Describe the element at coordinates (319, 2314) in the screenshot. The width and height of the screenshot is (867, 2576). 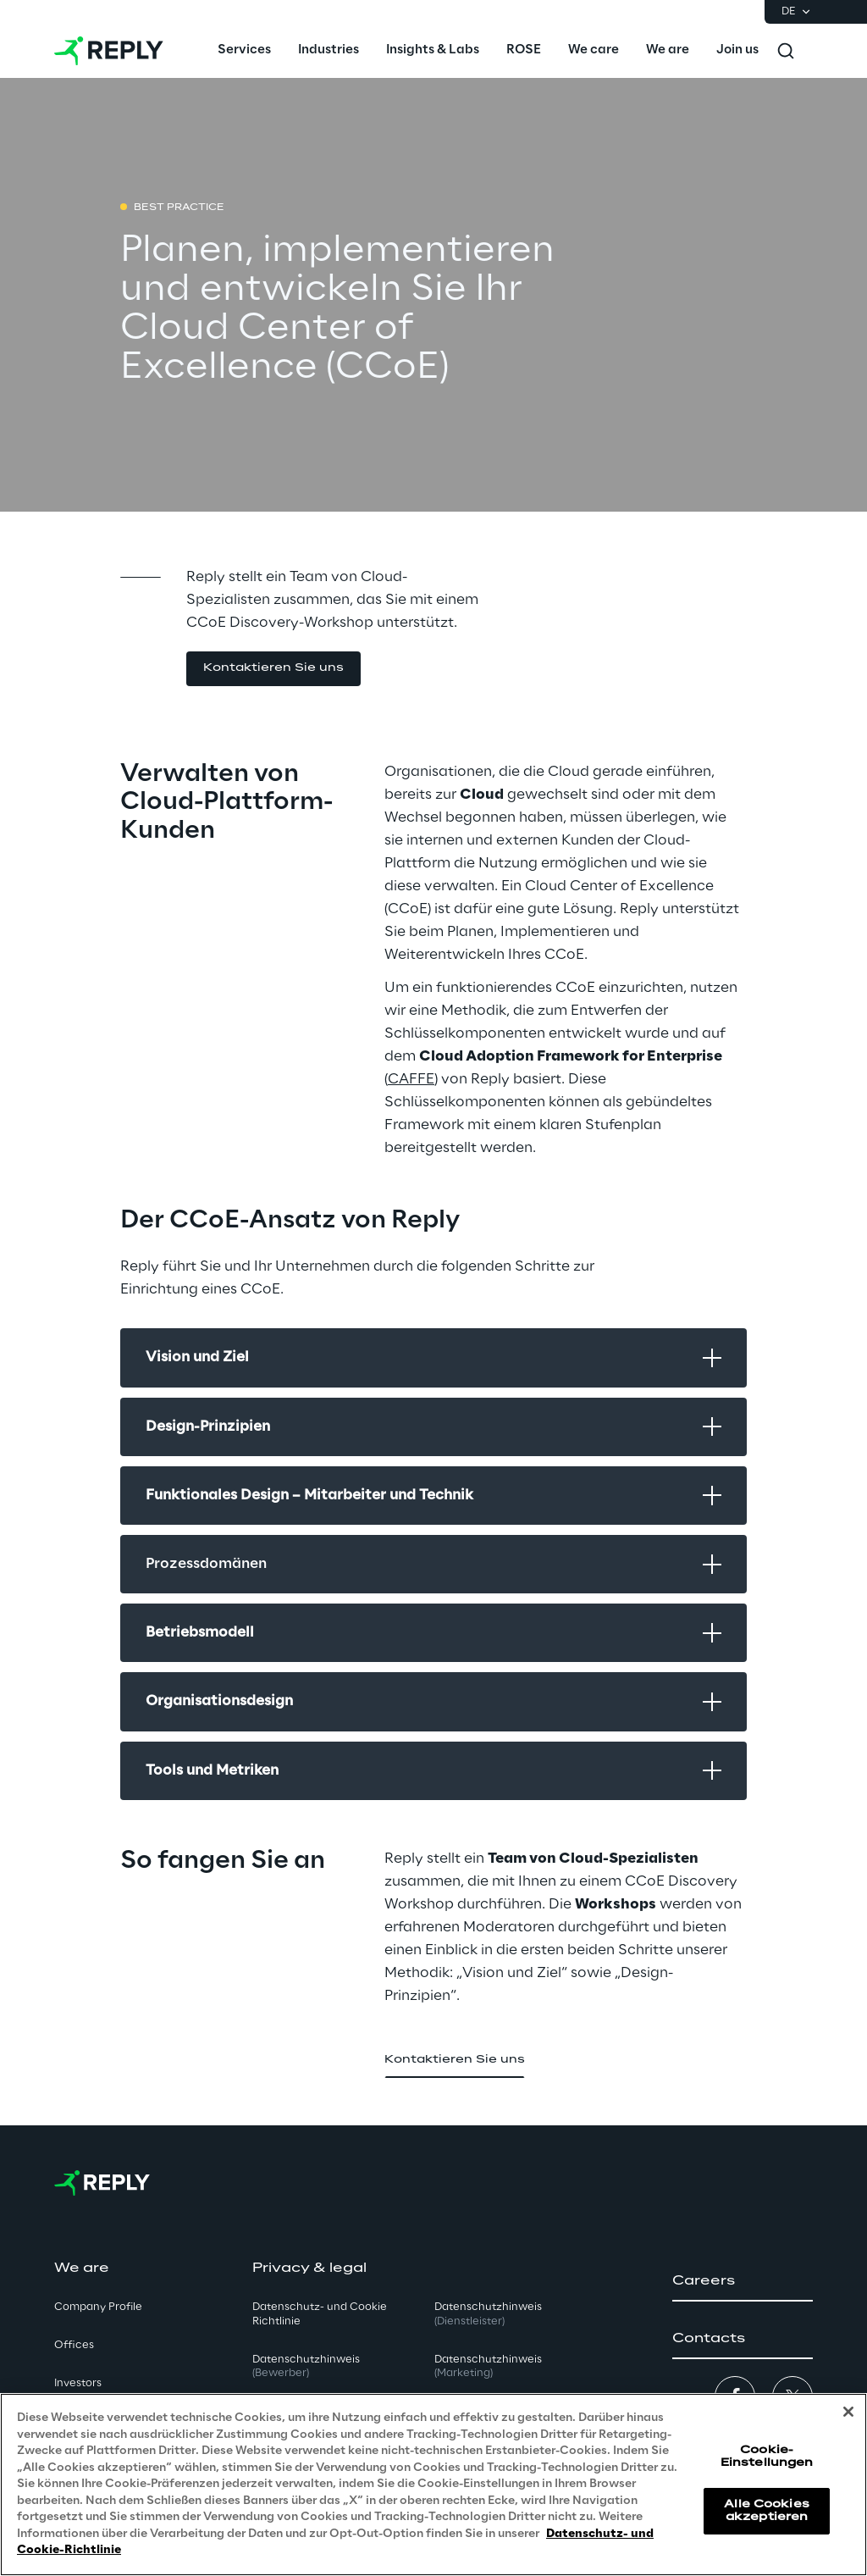
I see `Datenschutz- und Cookie Richtlinie [button]` at that location.